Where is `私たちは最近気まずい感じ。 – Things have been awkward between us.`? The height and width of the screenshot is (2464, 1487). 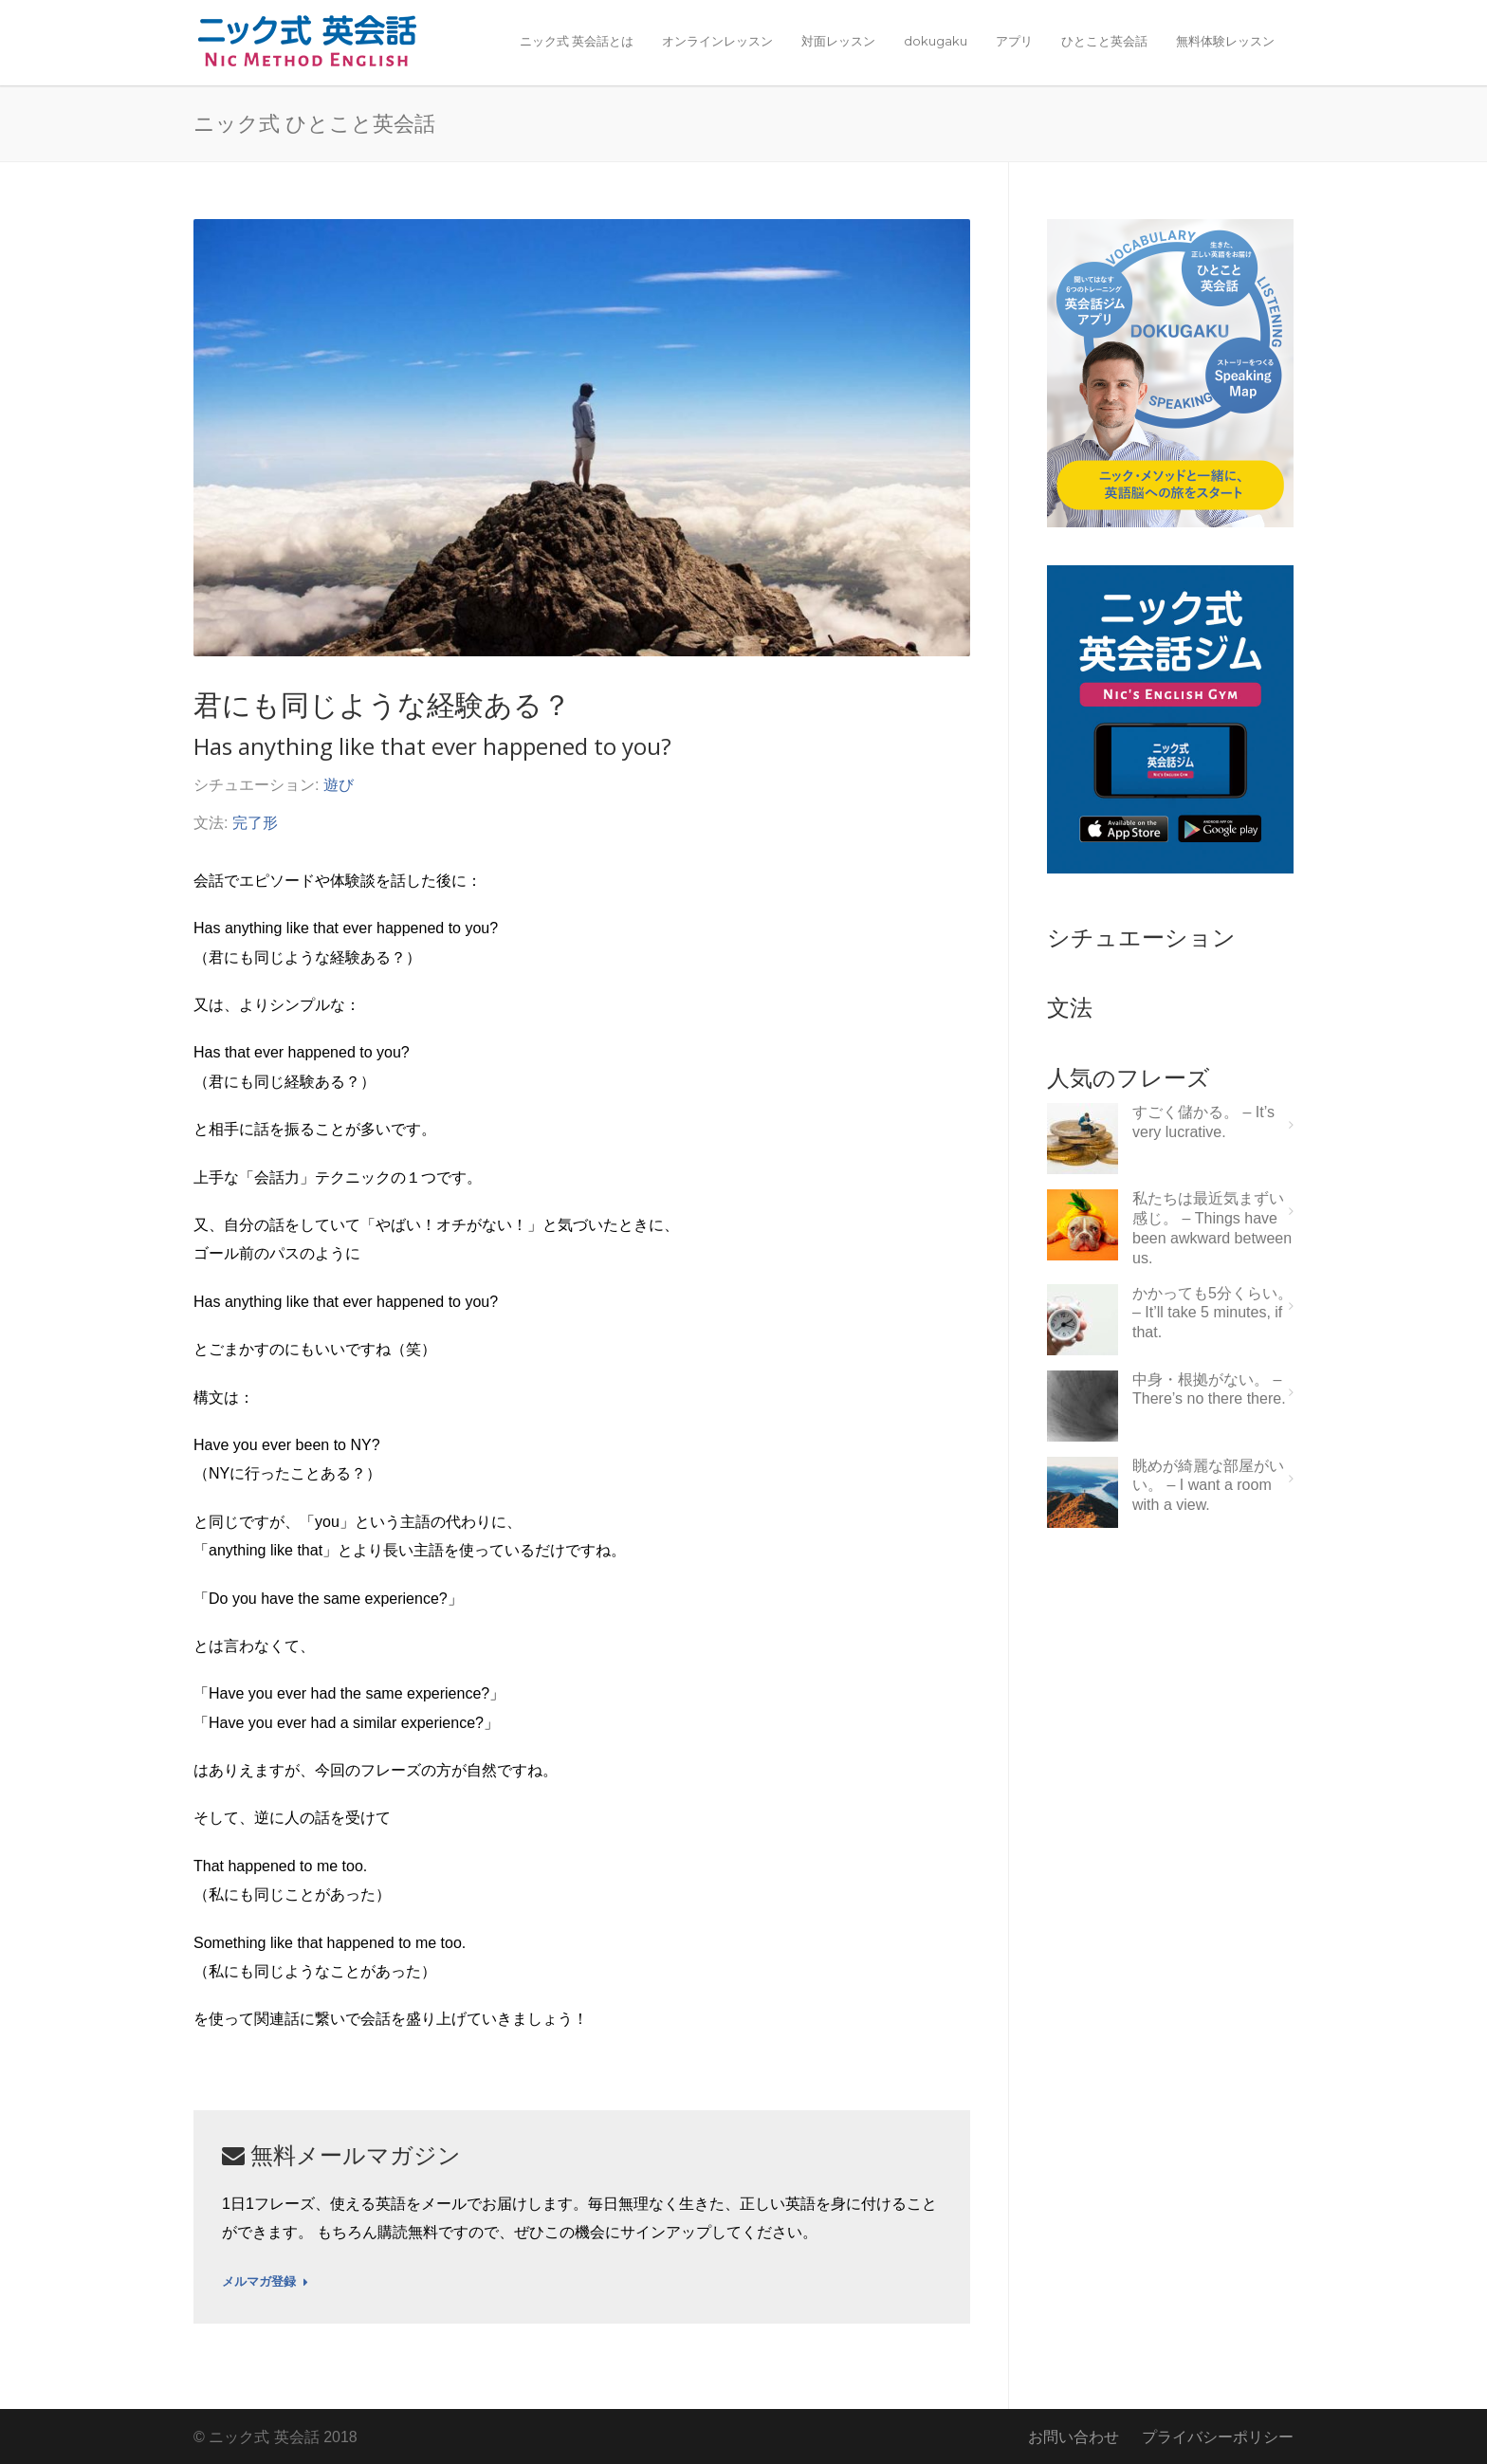
私たちは最近気まずい感じ。 – Things have been awkward between us. is located at coordinates (1212, 1227).